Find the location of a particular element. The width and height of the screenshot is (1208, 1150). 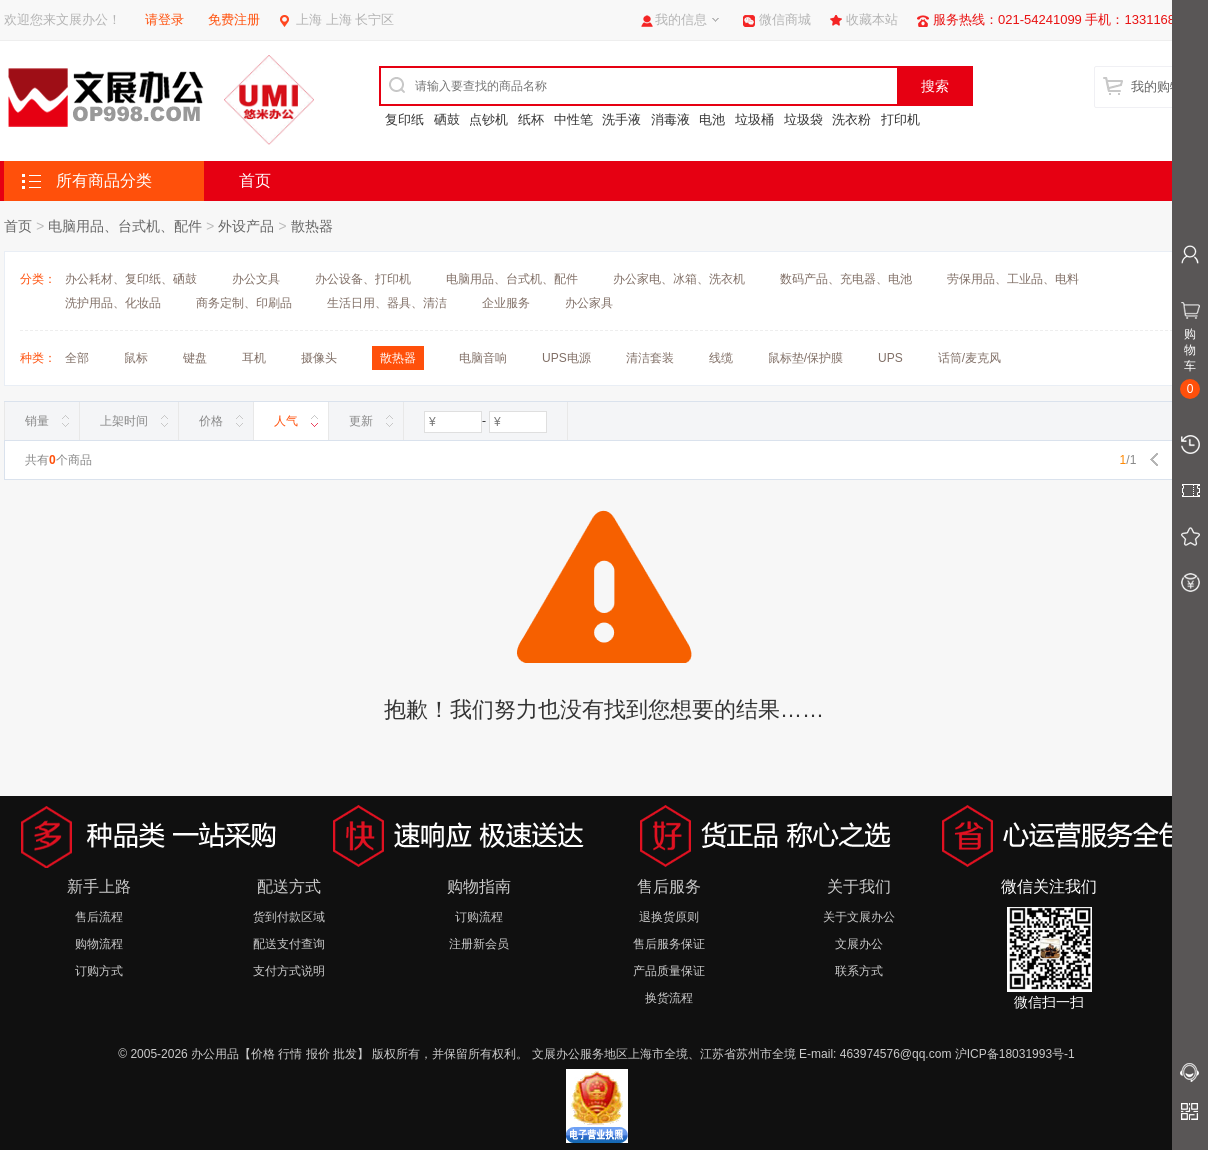

订购流程 is located at coordinates (479, 917).